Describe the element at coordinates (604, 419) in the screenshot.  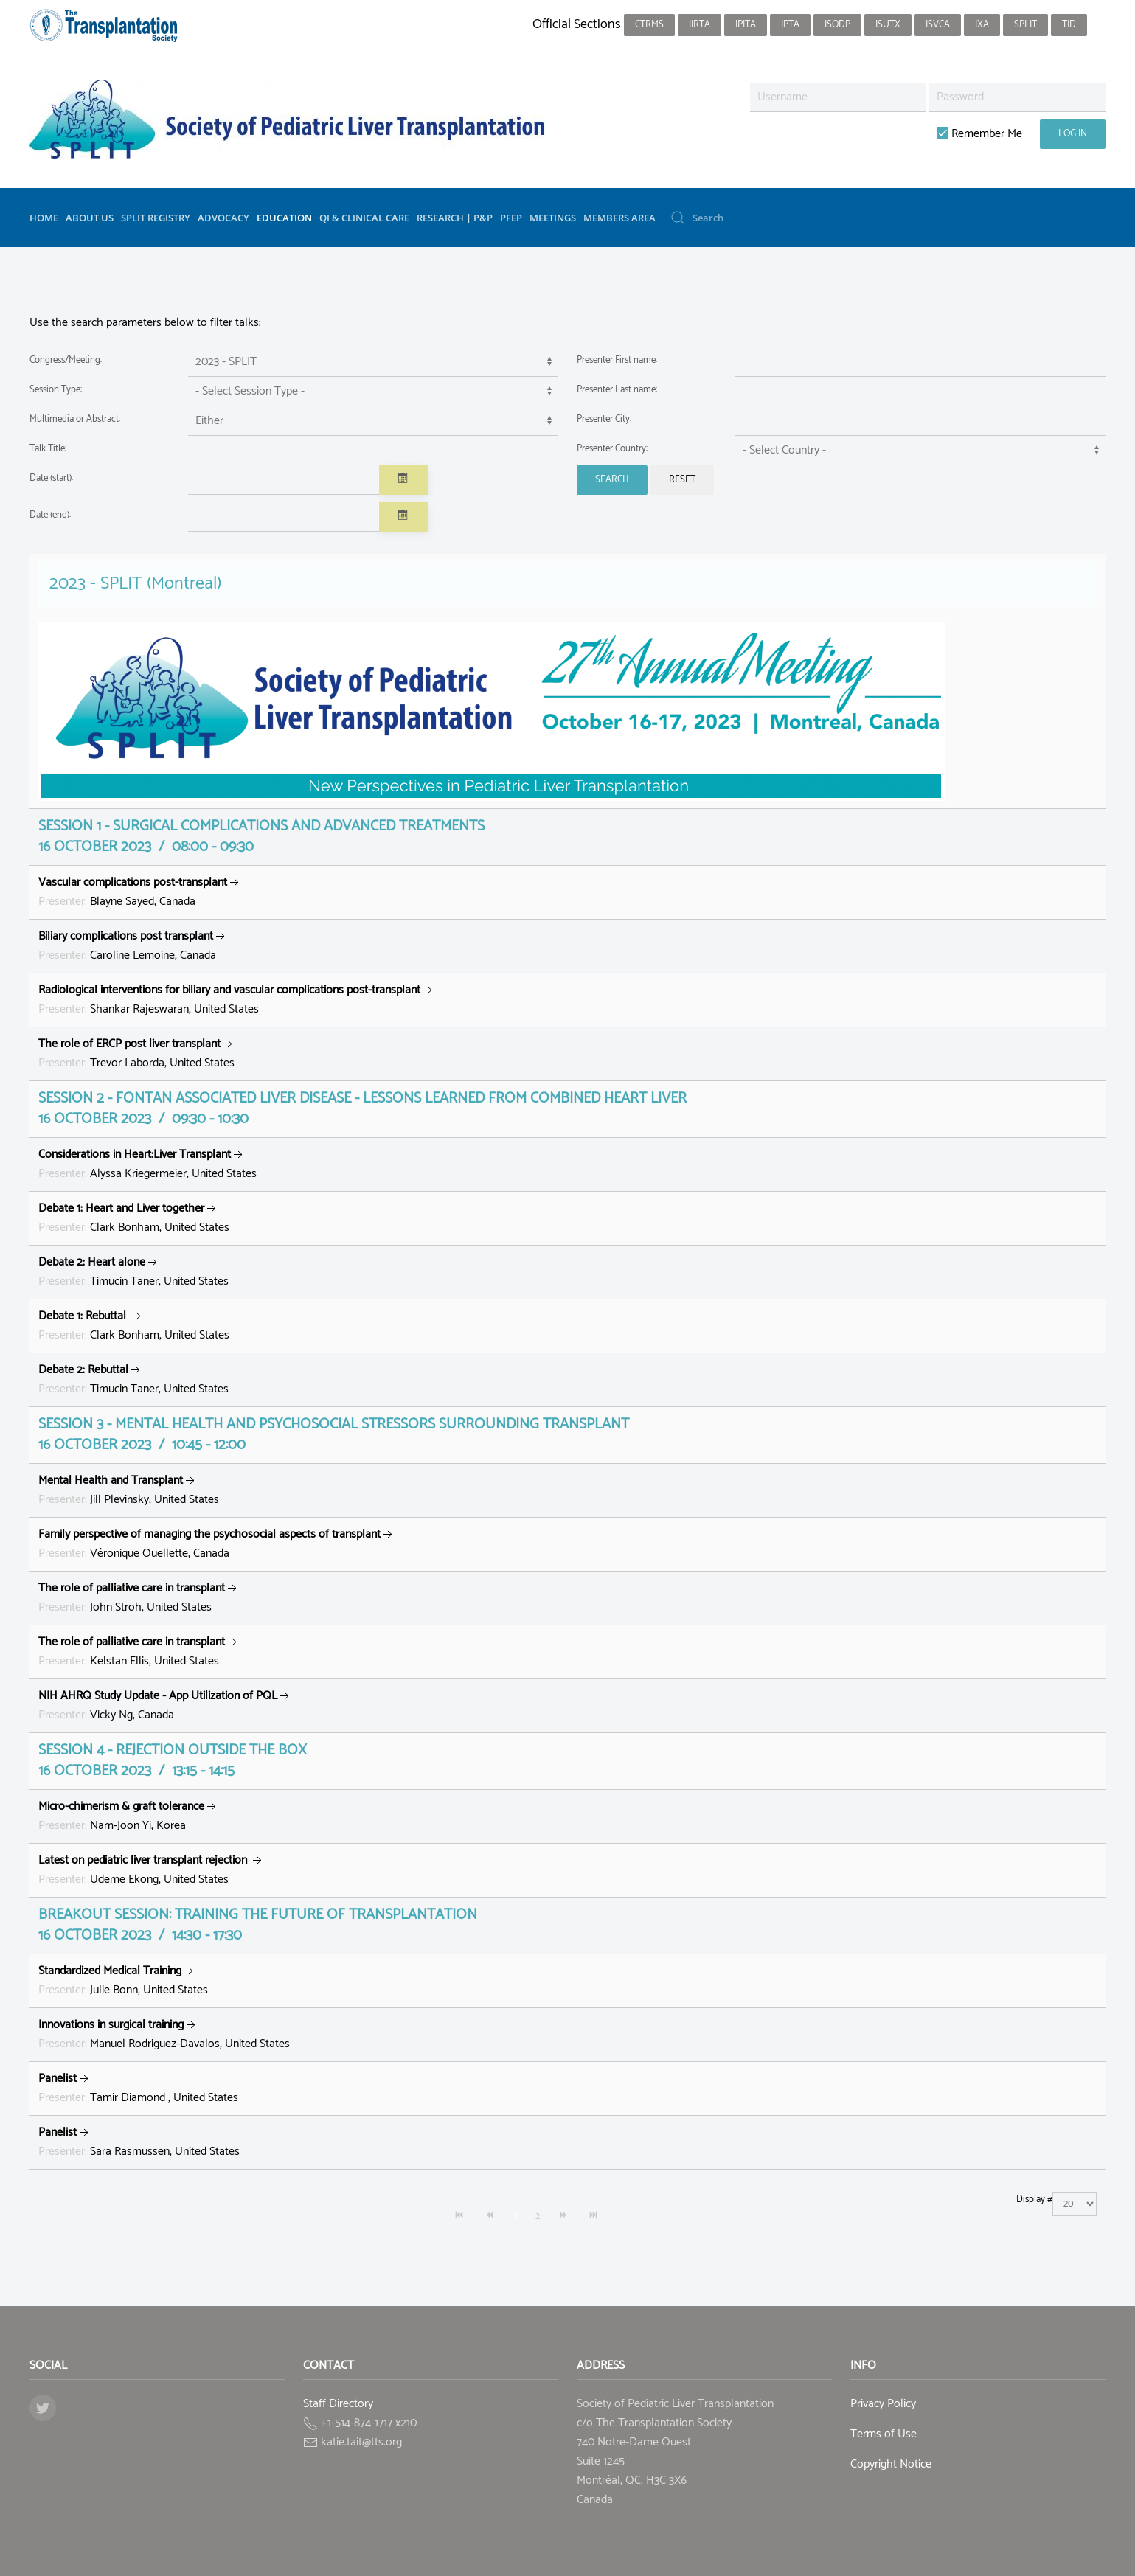
I see `Presenter City:` at that location.